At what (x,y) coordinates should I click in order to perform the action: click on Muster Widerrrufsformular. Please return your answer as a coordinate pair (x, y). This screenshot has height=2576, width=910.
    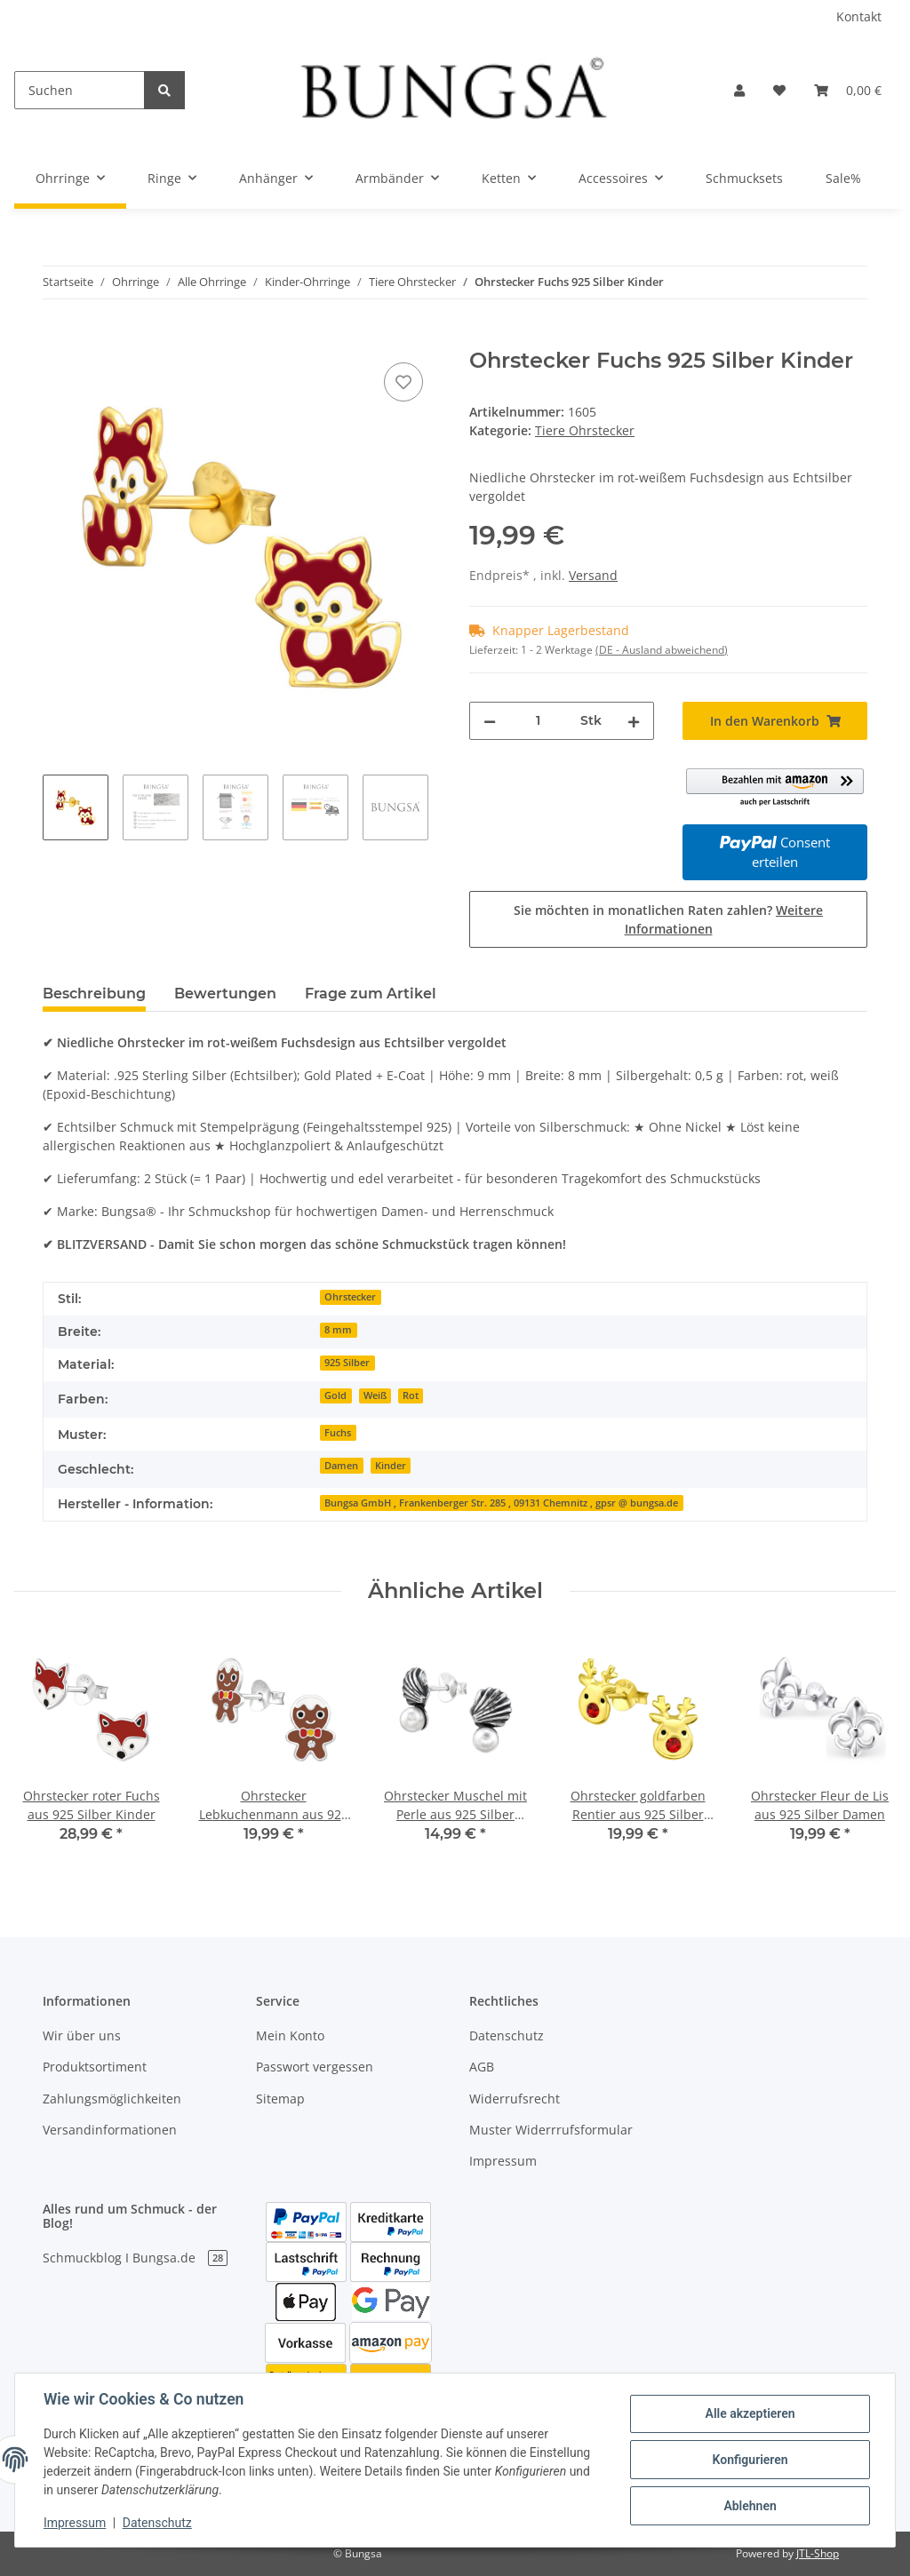
    Looking at the image, I should click on (551, 2129).